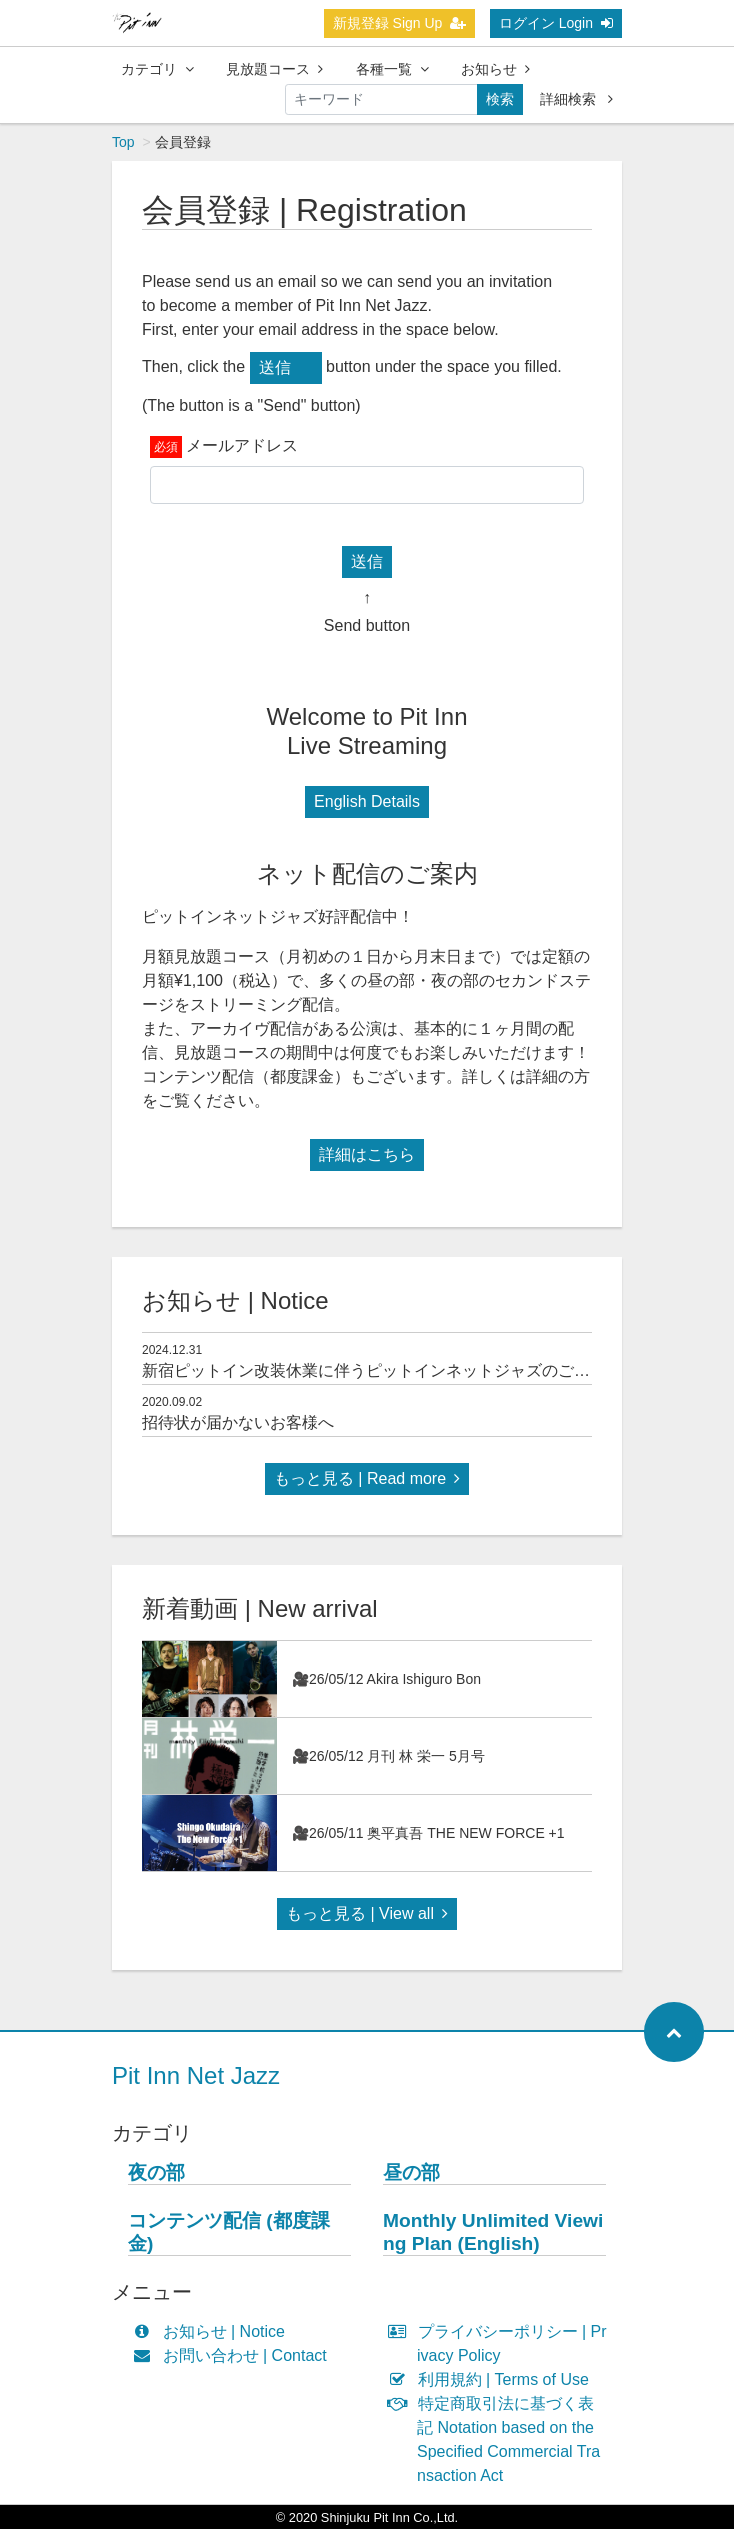 Image resolution: width=734 pixels, height=2529 pixels. What do you see at coordinates (400, 23) in the screenshot?
I see `新規登録 Sign Up` at bounding box center [400, 23].